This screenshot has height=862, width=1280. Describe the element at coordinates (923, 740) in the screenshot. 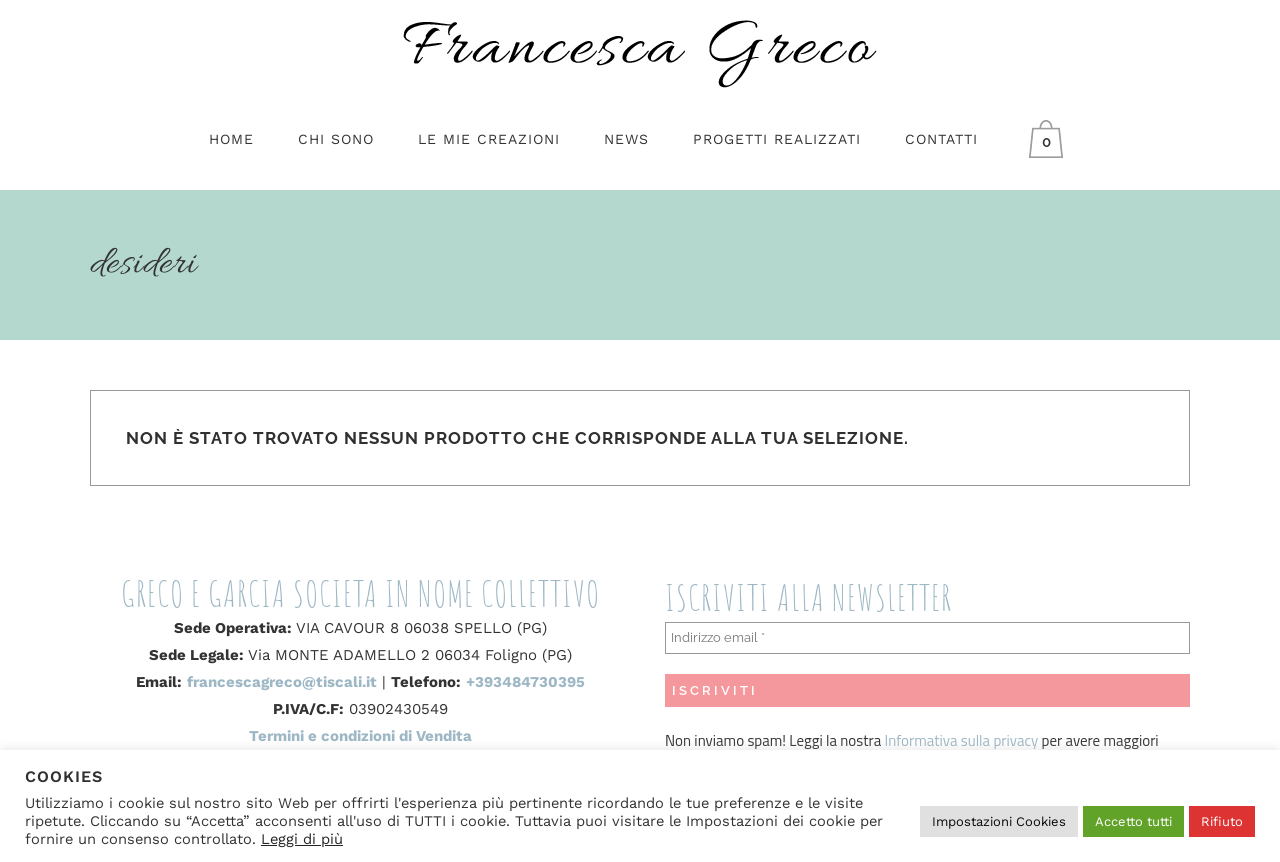

I see `Informativa` at that location.